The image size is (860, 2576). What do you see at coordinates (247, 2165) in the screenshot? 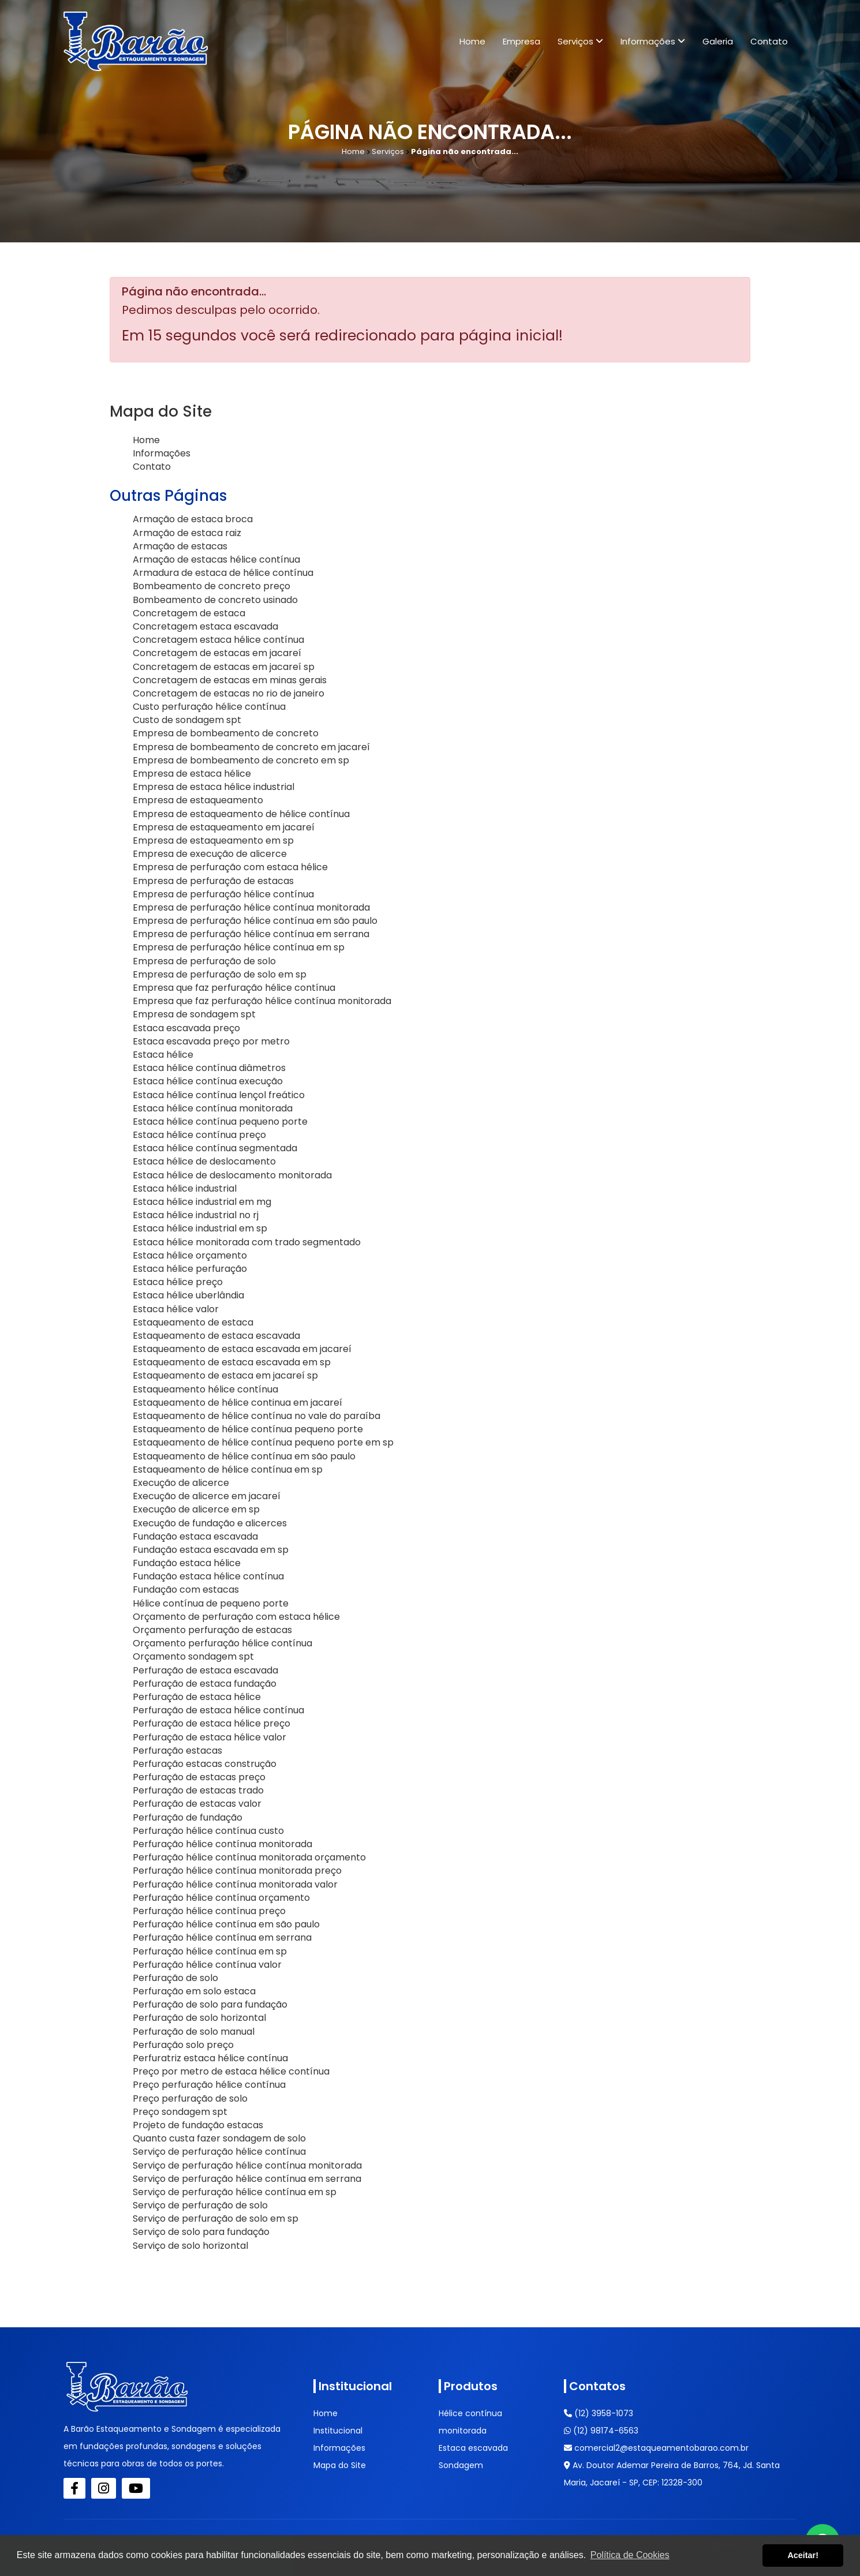
I see `Serviço de perfuração hélice contínua monitorada` at bounding box center [247, 2165].